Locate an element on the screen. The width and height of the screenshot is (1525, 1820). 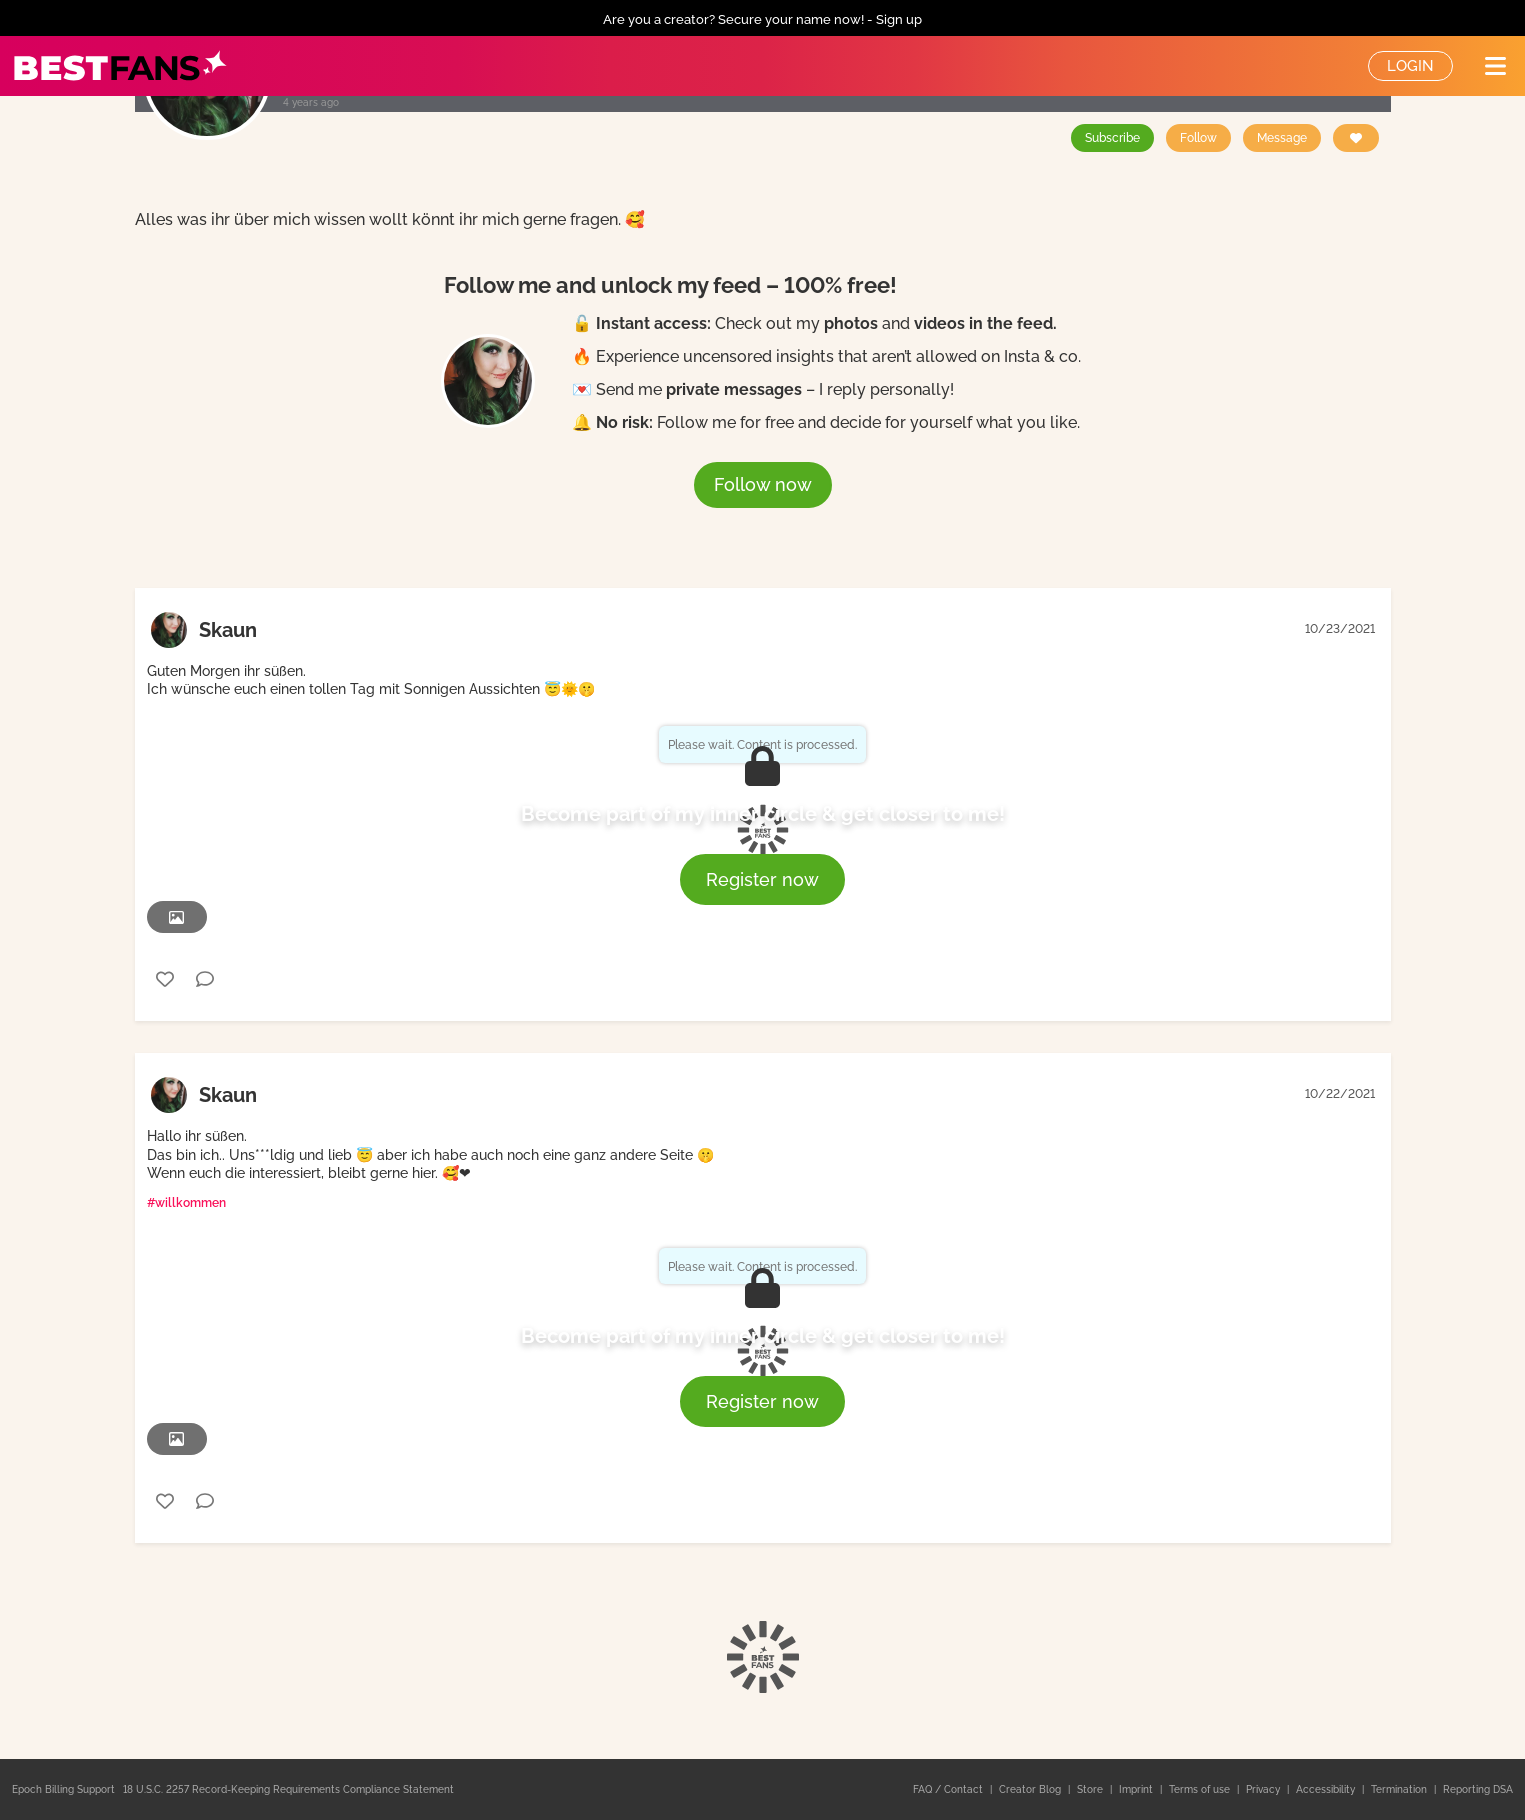
Terms of use is located at coordinates (1201, 1789).